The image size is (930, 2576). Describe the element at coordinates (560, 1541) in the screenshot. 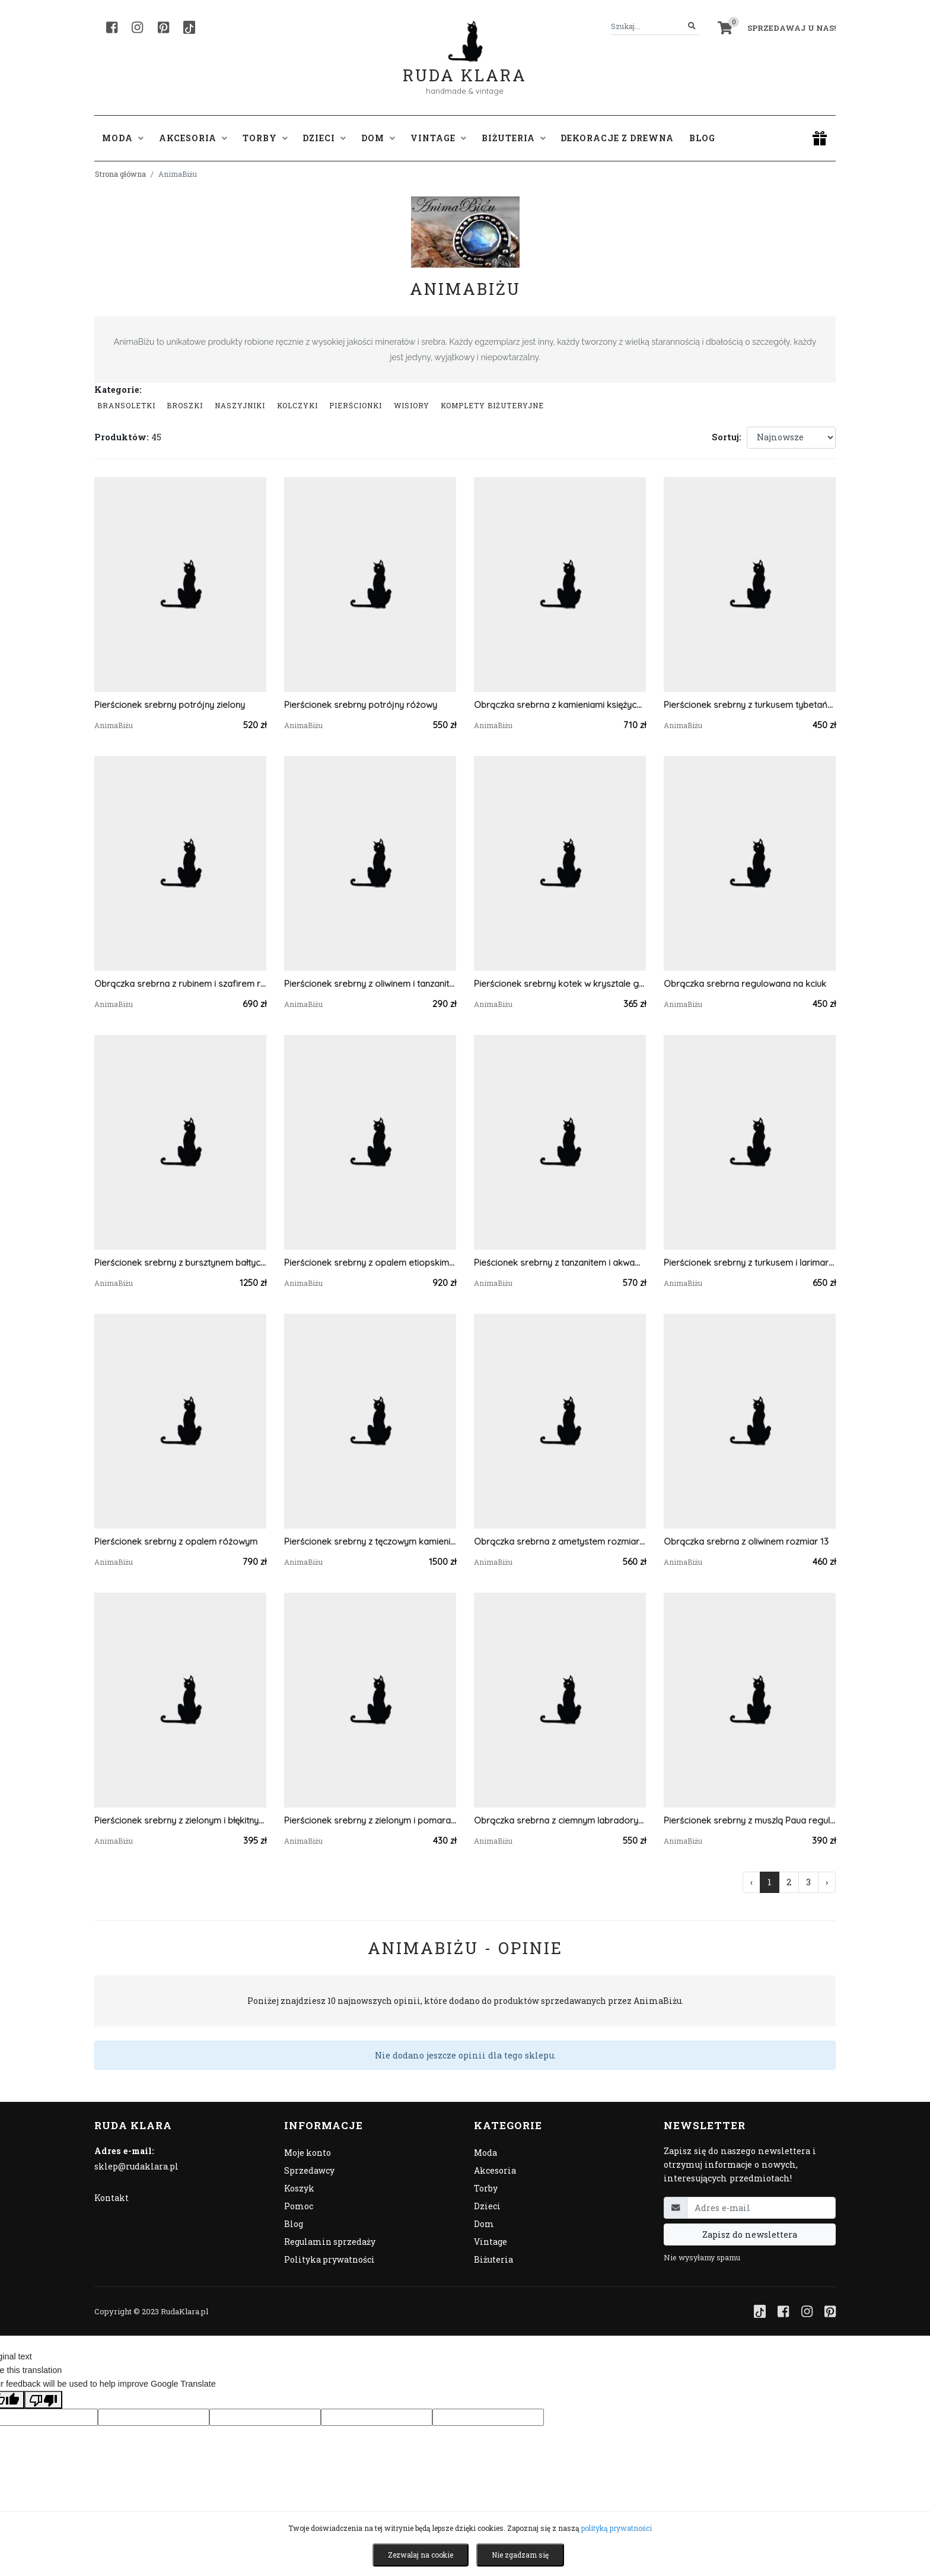

I see `Obrączka srebrna z ametystem rozmiar 19` at that location.